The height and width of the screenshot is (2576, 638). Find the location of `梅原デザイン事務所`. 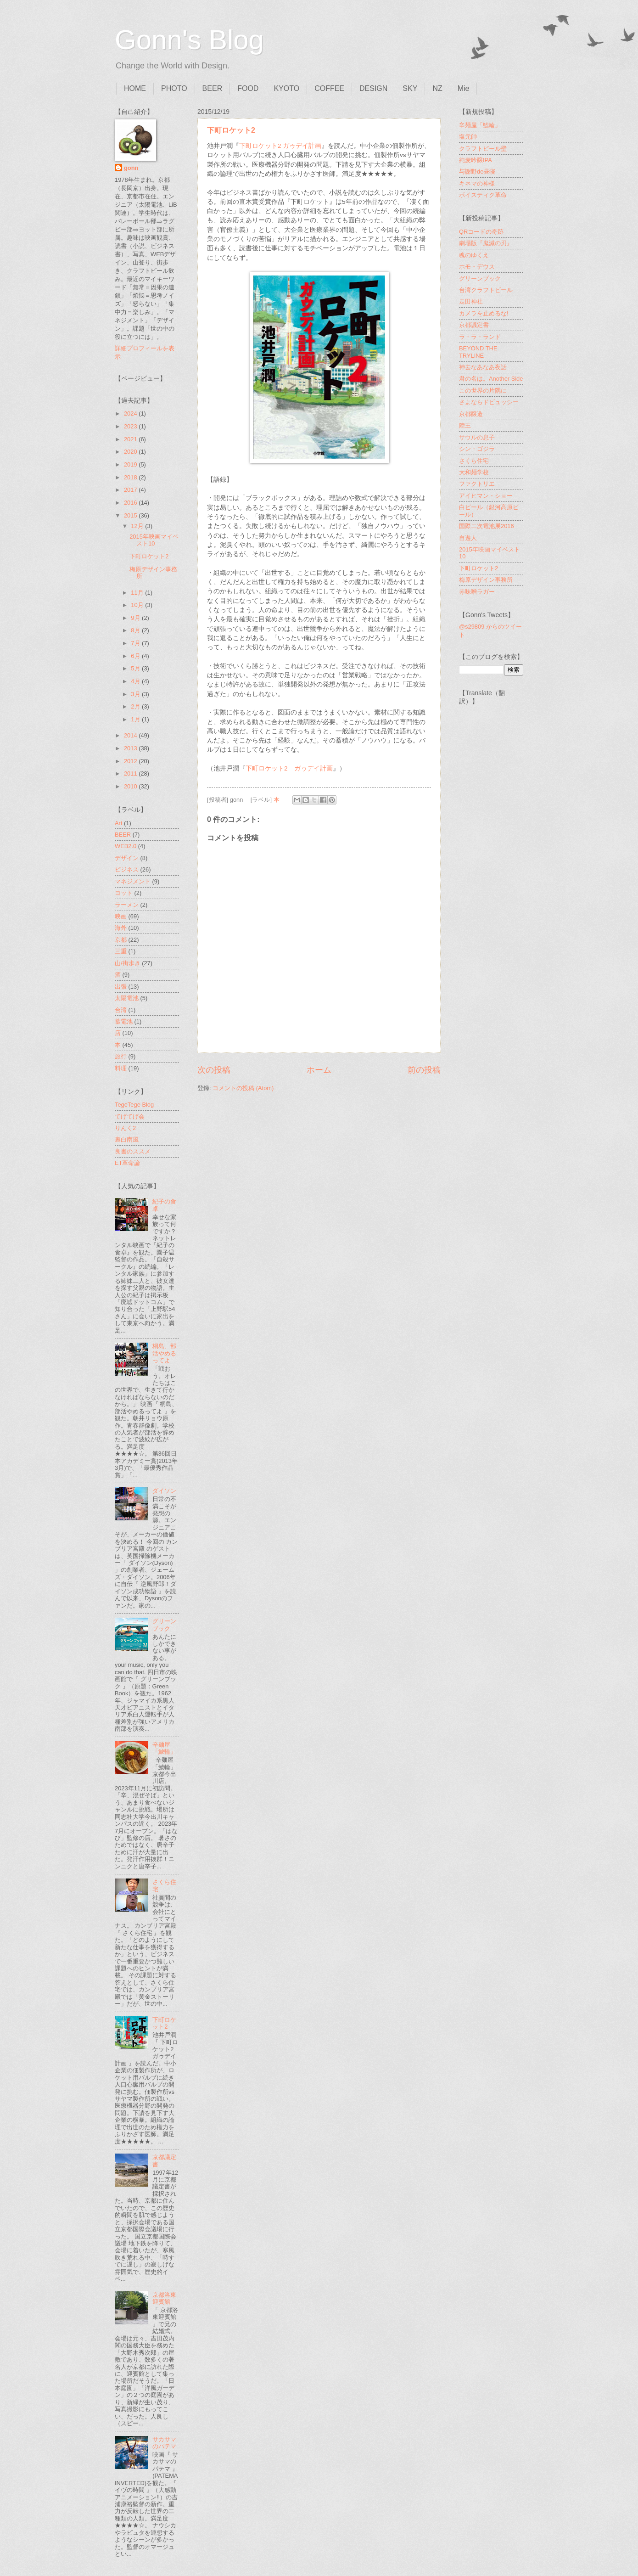

梅原デザイン事務所 is located at coordinates (486, 579).